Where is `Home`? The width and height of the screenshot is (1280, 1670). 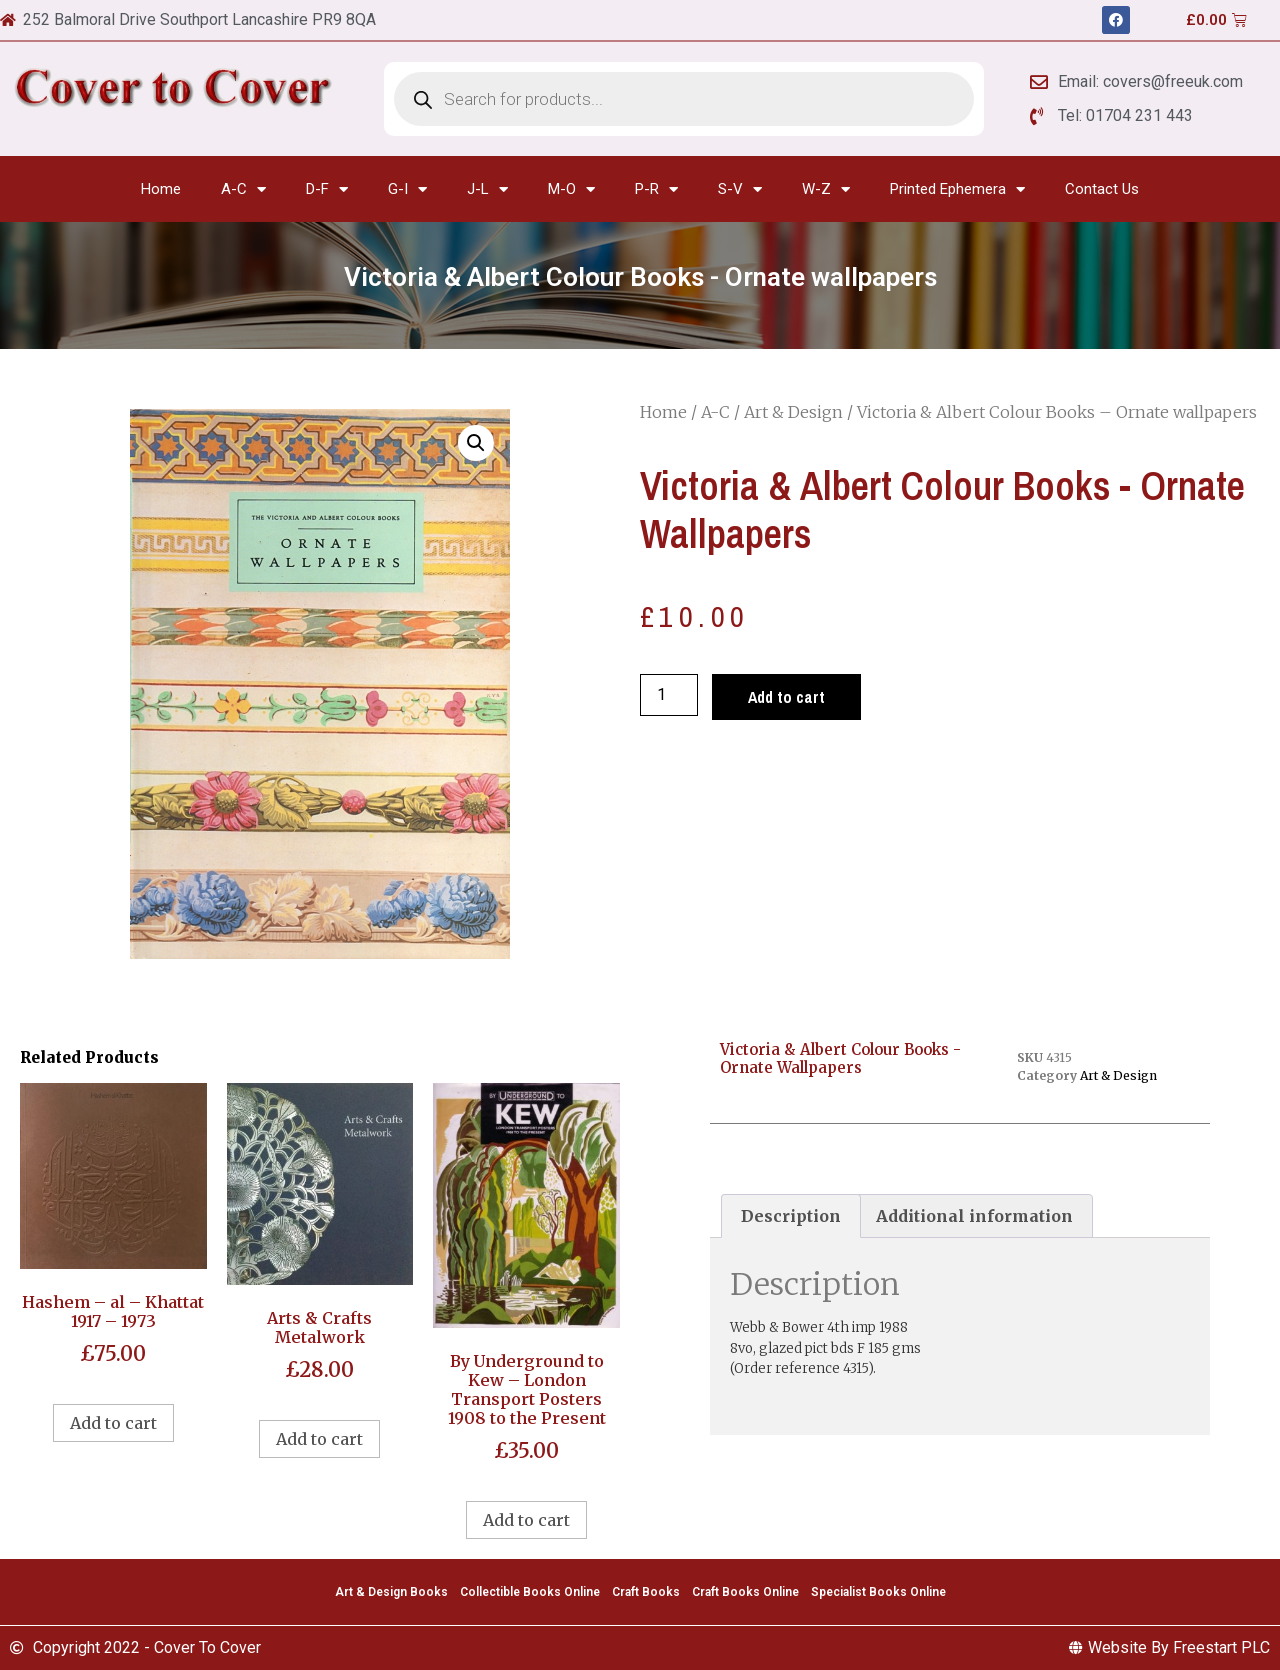 Home is located at coordinates (161, 189).